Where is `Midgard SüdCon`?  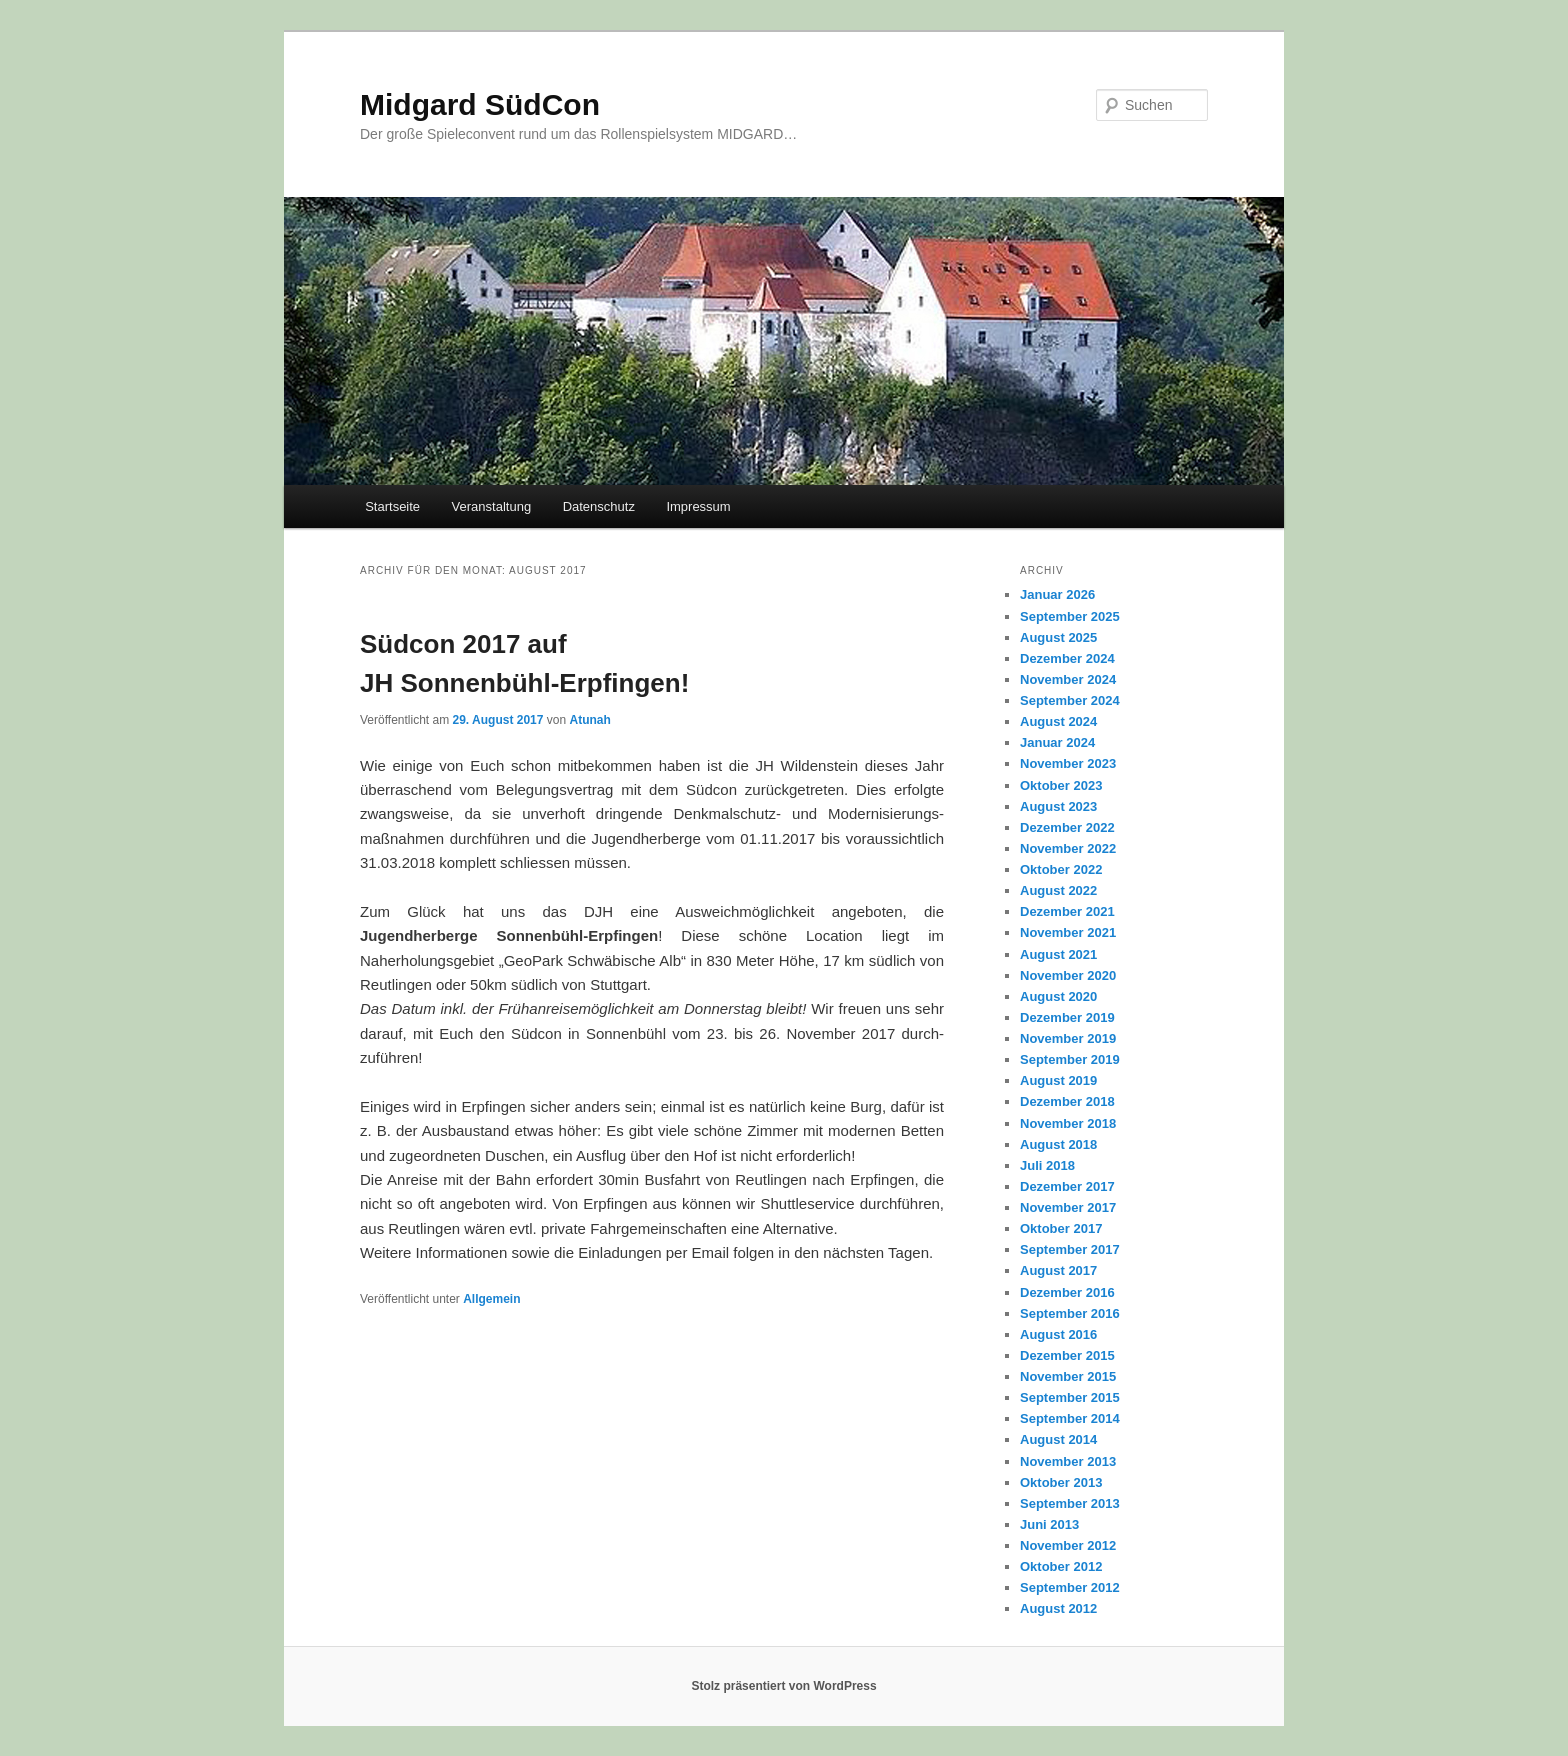
Midgard SüdCon is located at coordinates (480, 104).